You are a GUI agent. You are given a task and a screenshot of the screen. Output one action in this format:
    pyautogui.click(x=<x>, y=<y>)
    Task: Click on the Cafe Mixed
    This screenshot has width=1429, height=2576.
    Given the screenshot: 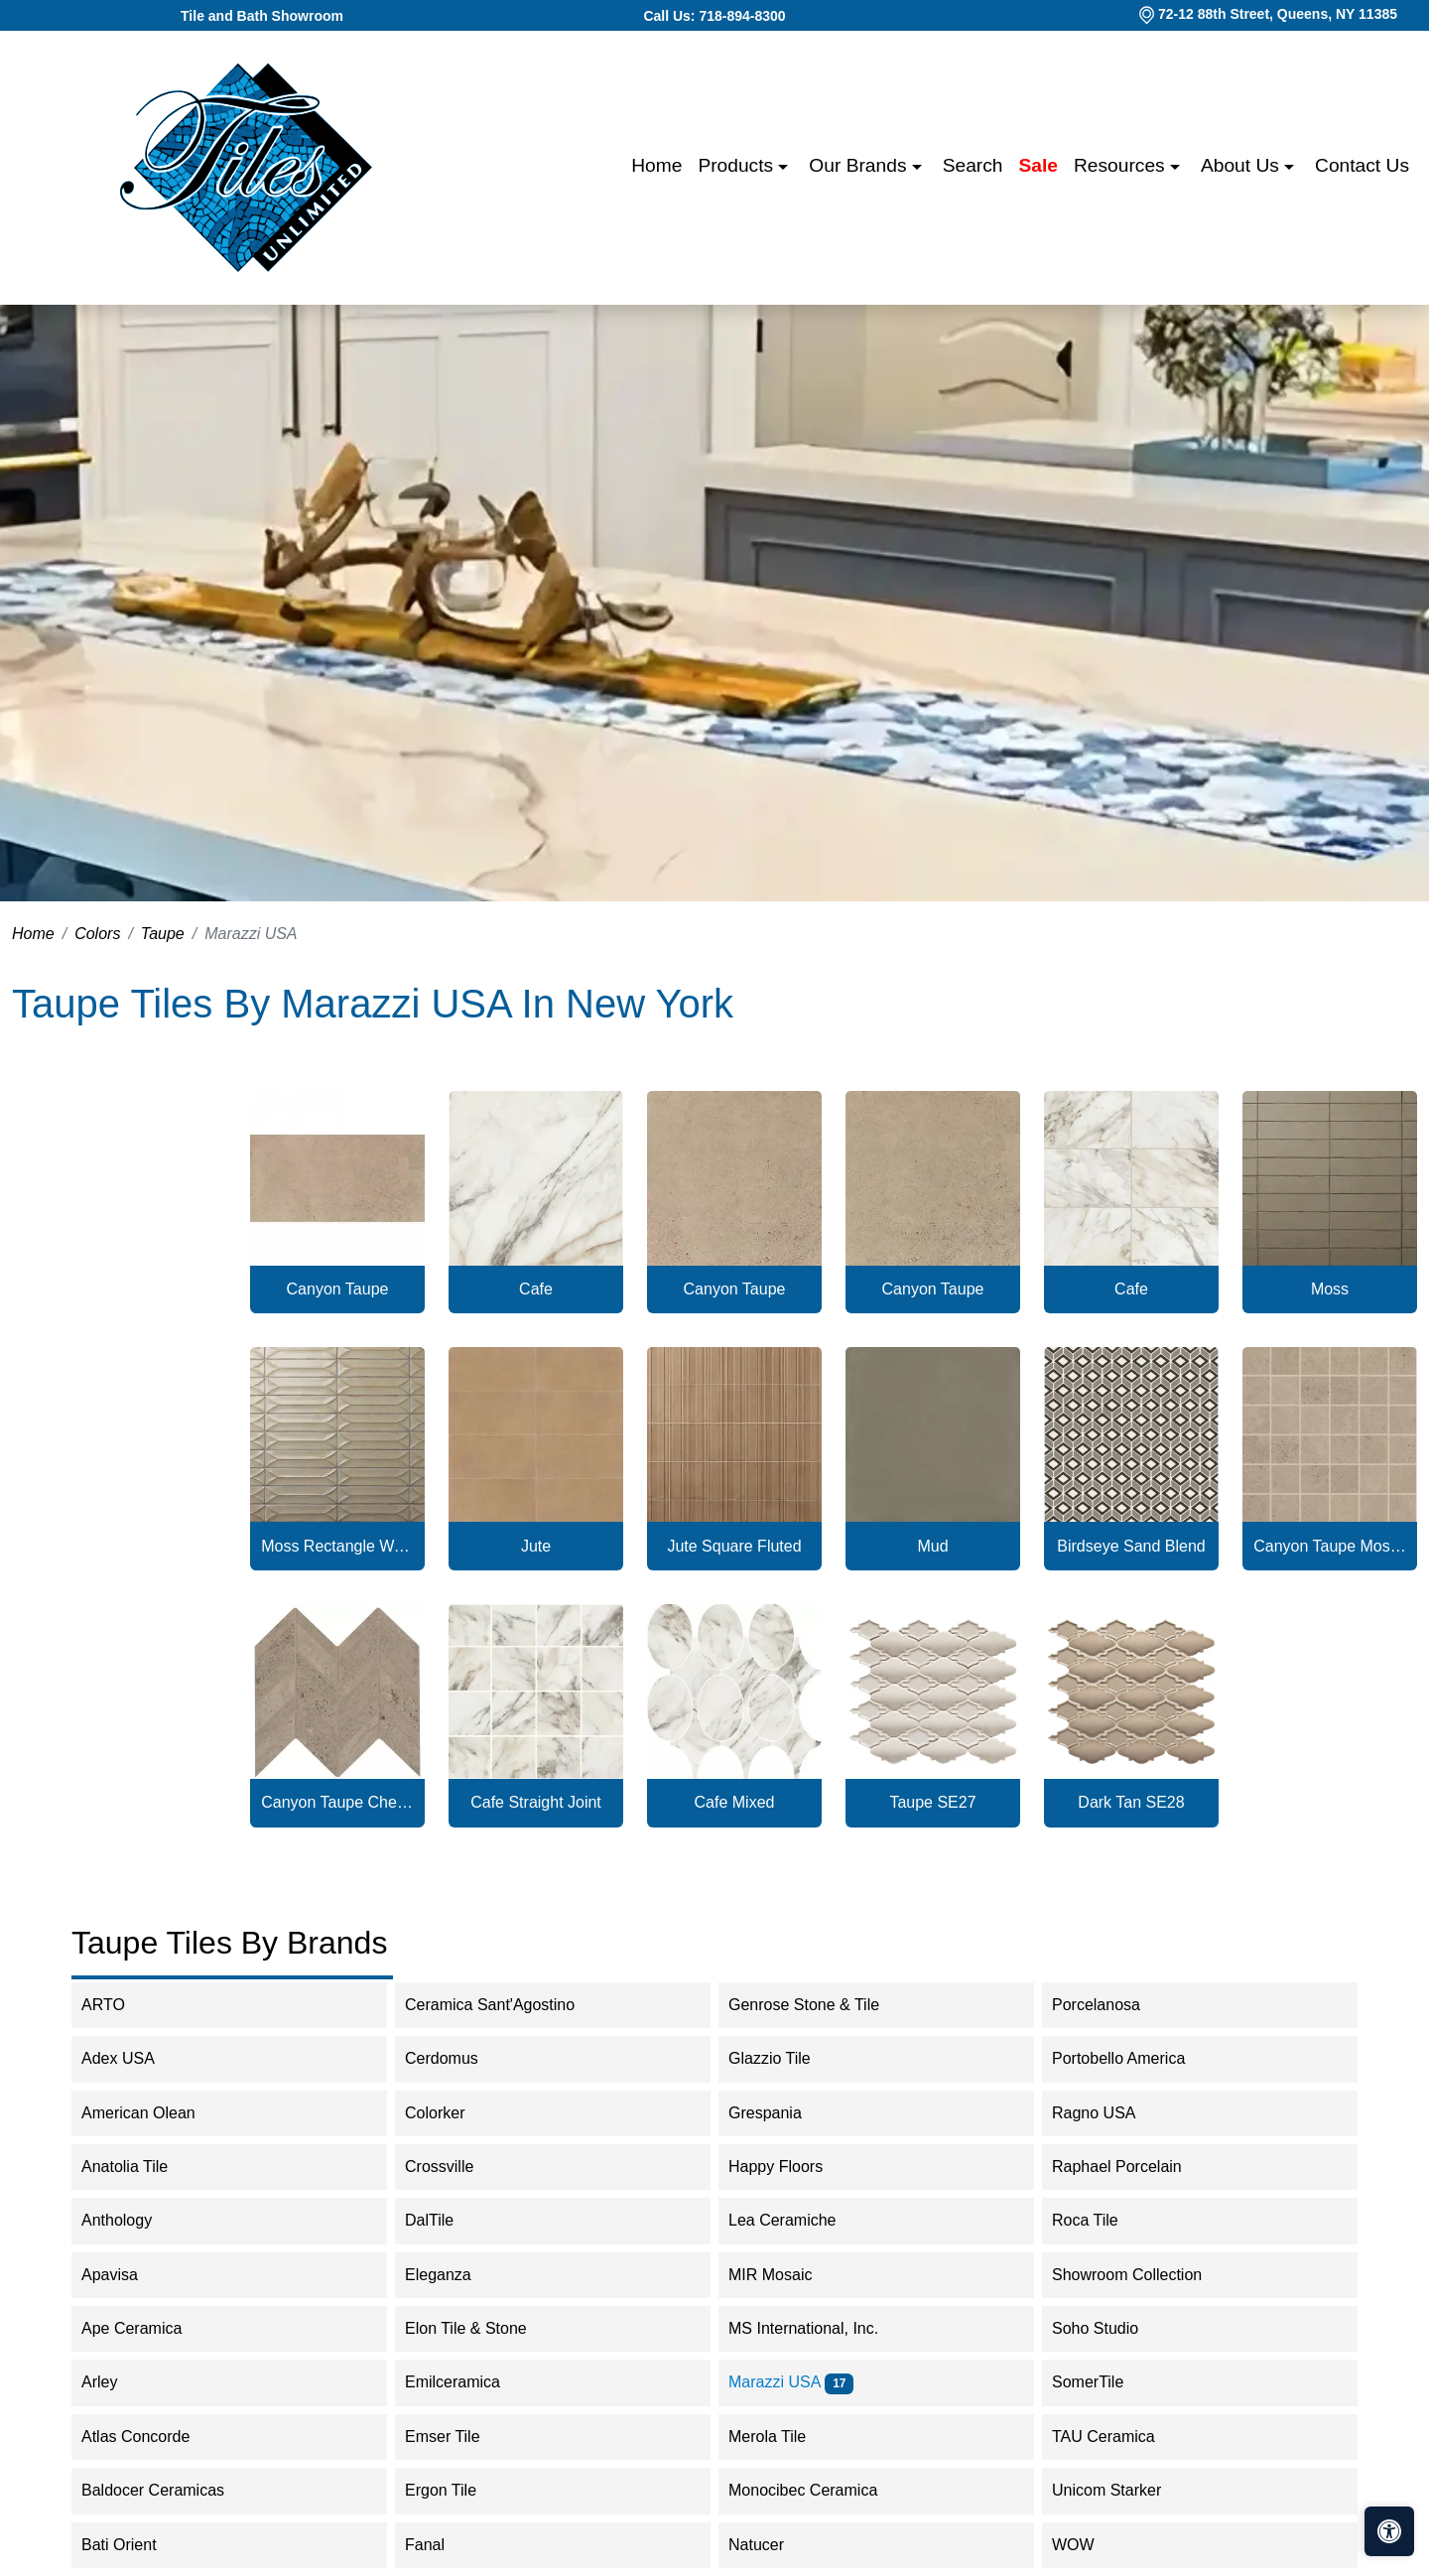 What is the action you would take?
    pyautogui.click(x=735, y=1802)
    